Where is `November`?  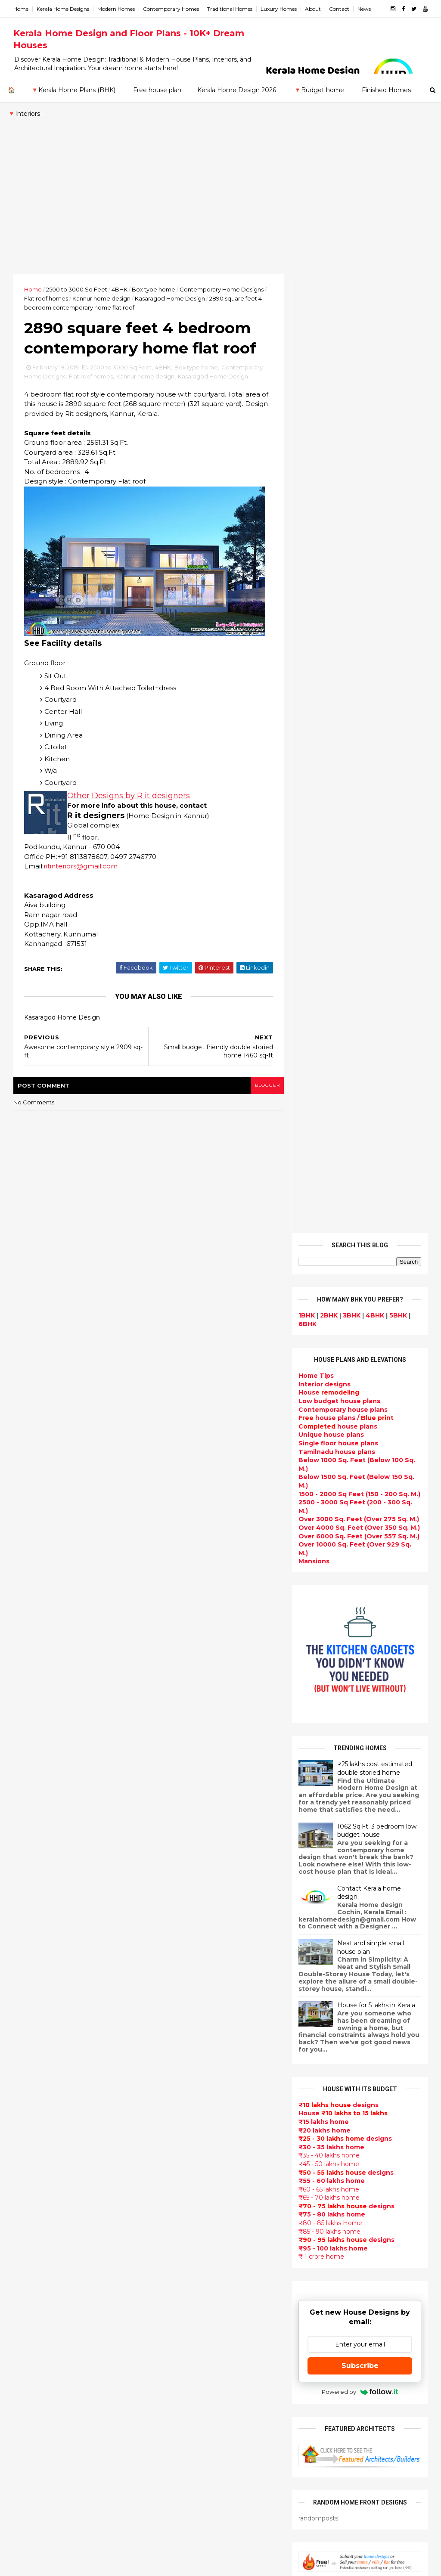
November is located at coordinates (38, 1864).